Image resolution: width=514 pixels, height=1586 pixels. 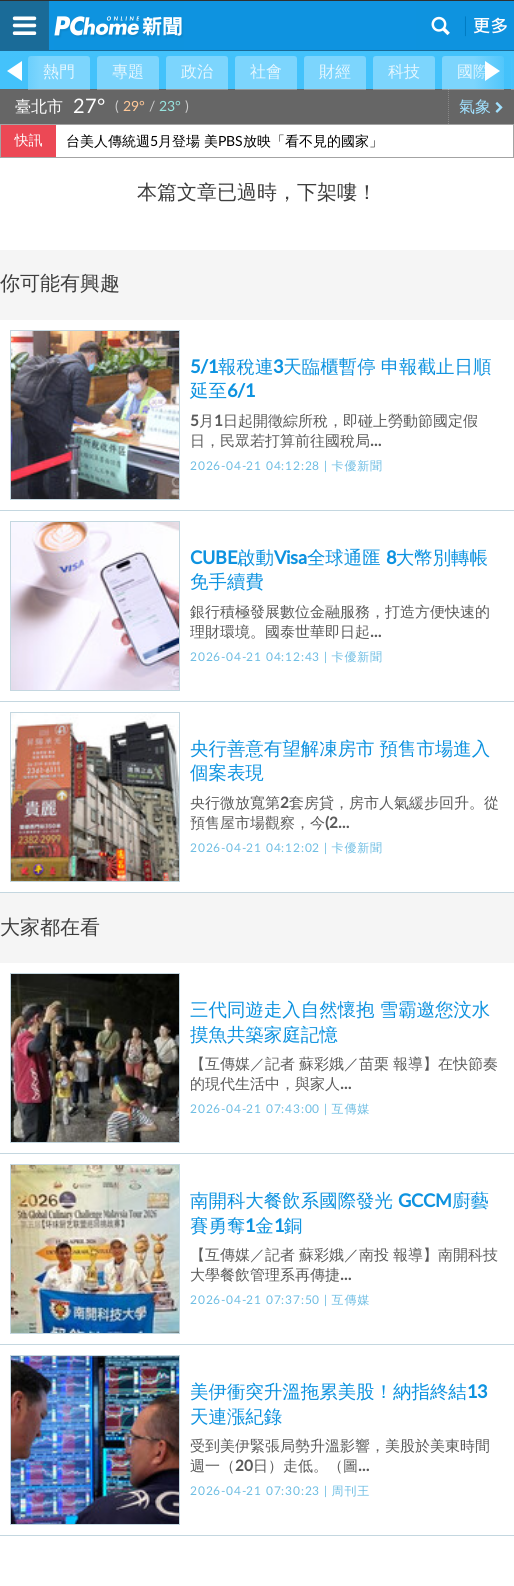 I want to click on 社會, so click(x=266, y=72).